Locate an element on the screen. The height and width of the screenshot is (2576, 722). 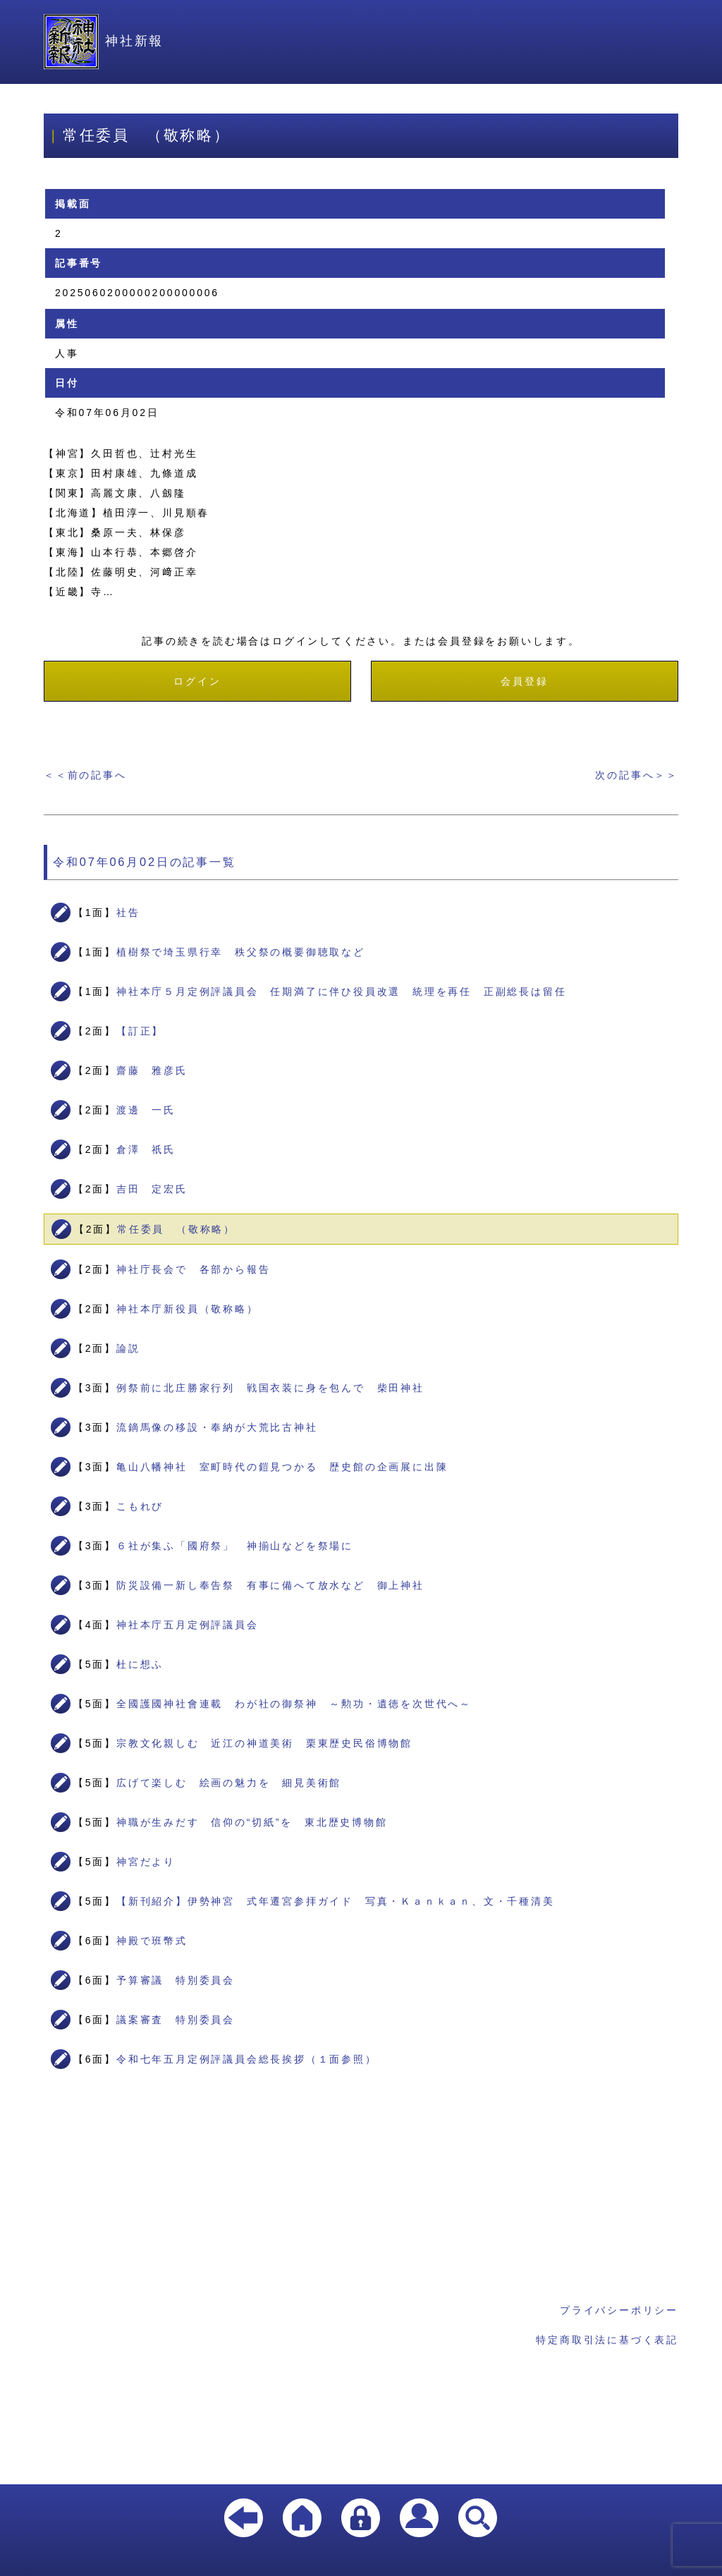
予算審議 特別委員会 is located at coordinates (175, 1980).